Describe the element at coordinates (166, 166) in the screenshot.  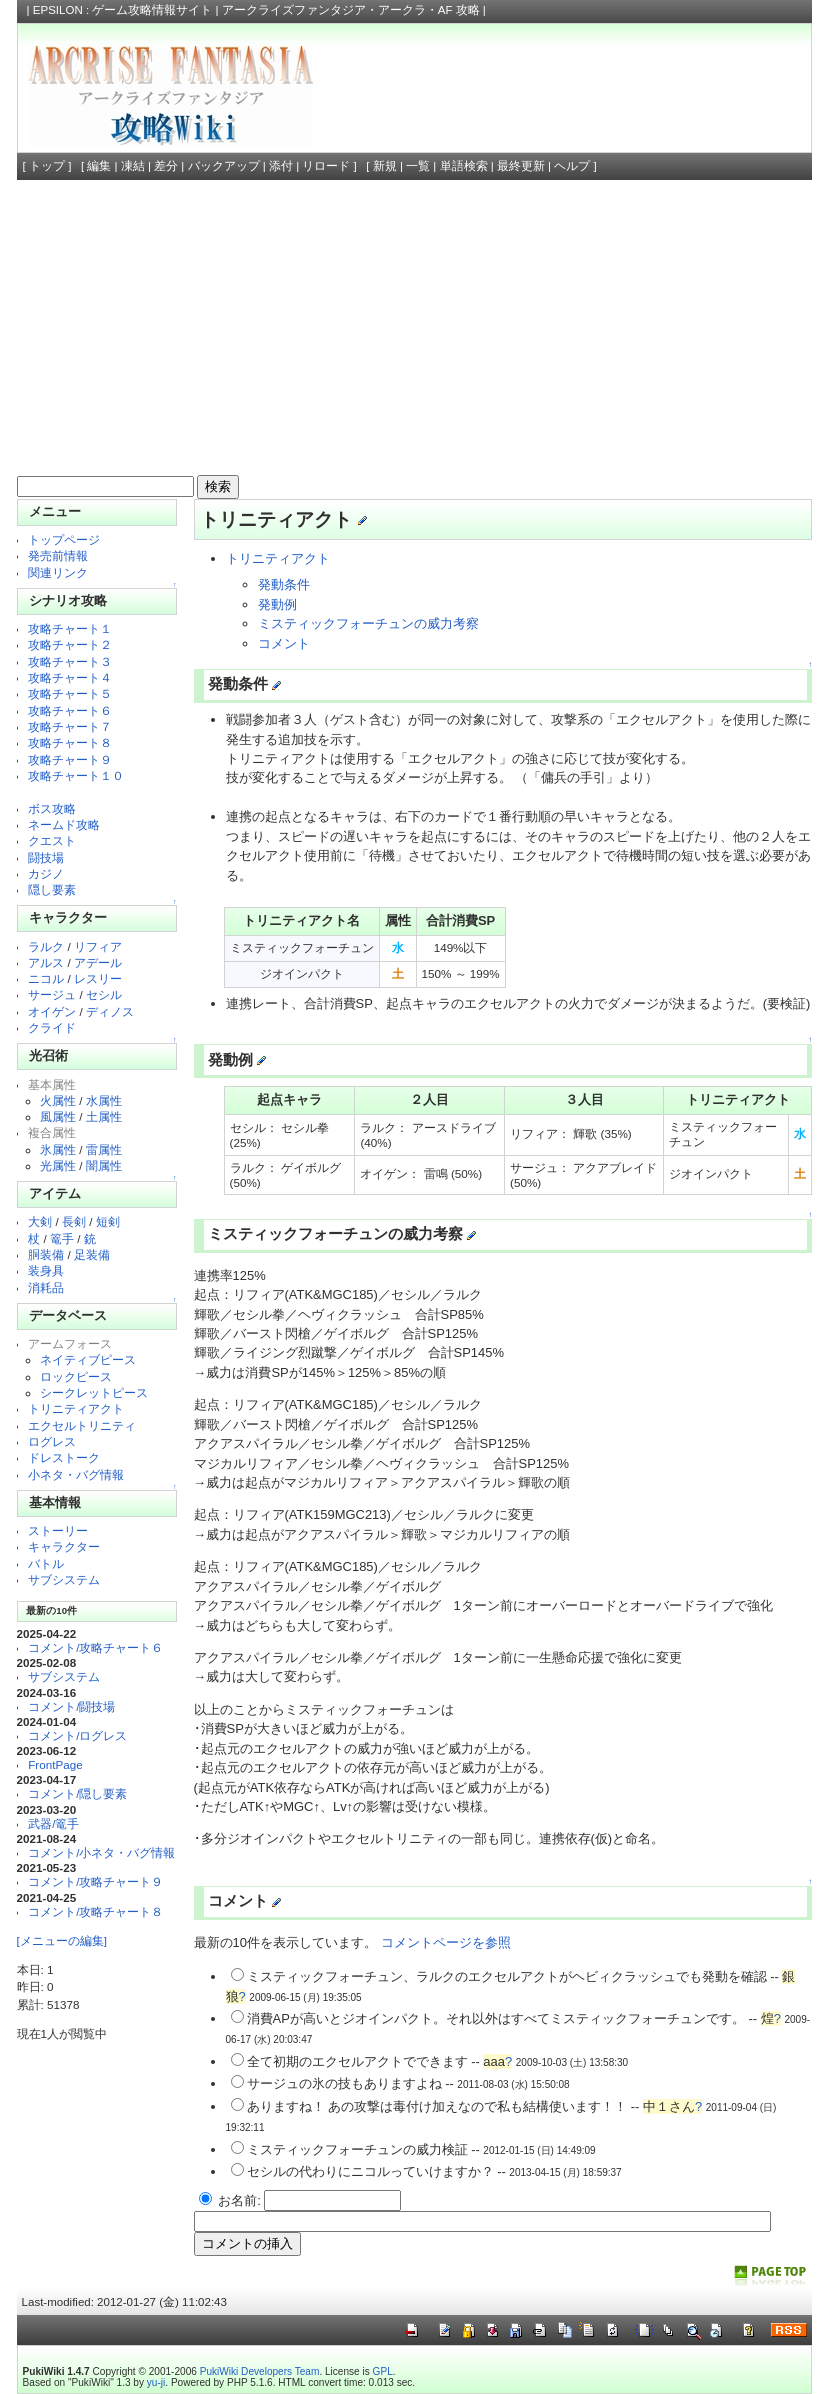
I see `差分` at that location.